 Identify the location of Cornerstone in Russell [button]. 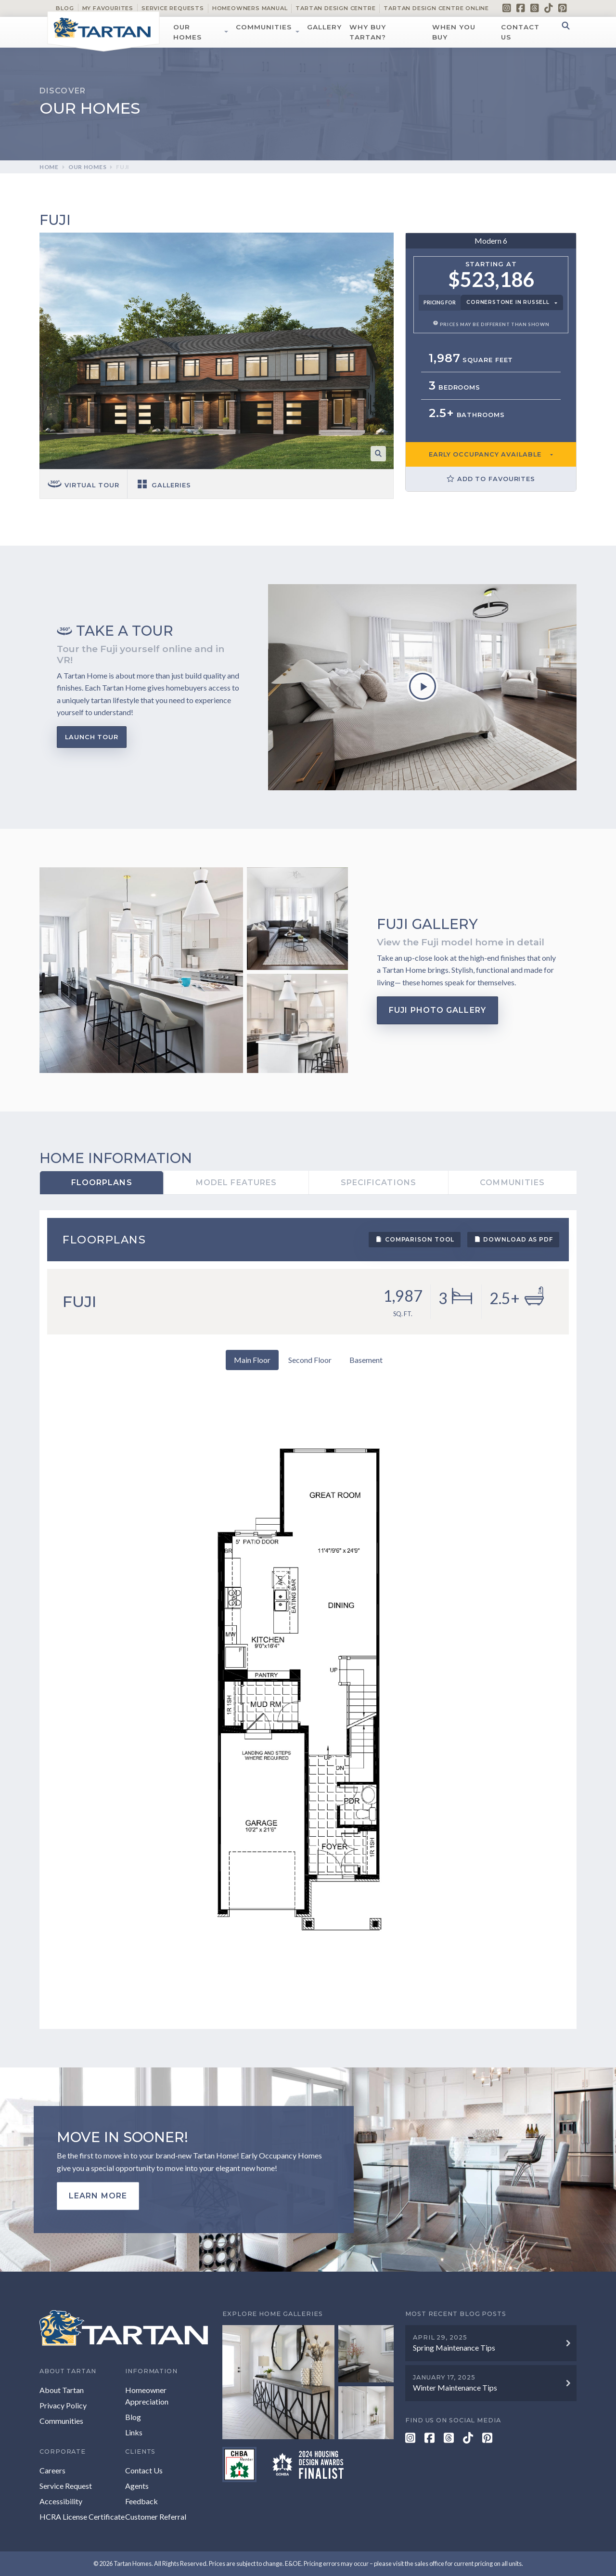
(508, 302).